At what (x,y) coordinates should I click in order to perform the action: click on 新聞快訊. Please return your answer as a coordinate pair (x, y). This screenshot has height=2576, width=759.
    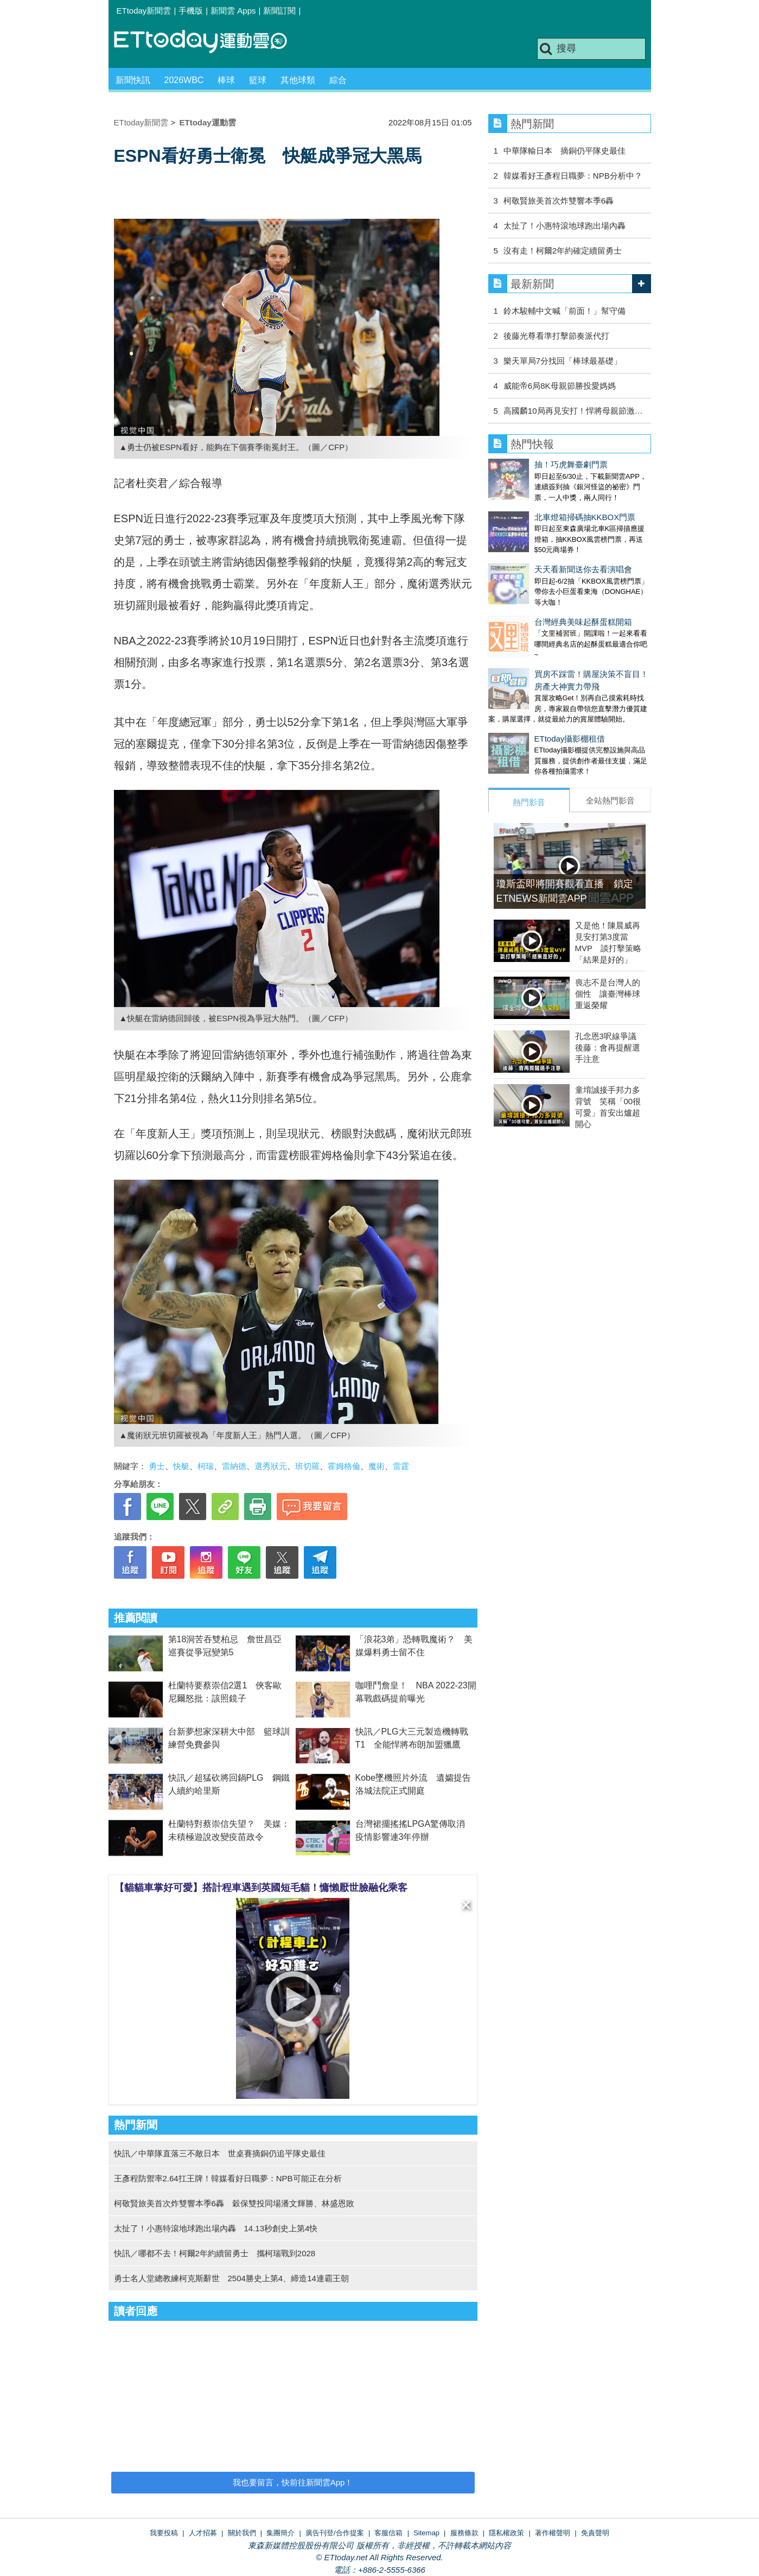
    Looking at the image, I should click on (133, 80).